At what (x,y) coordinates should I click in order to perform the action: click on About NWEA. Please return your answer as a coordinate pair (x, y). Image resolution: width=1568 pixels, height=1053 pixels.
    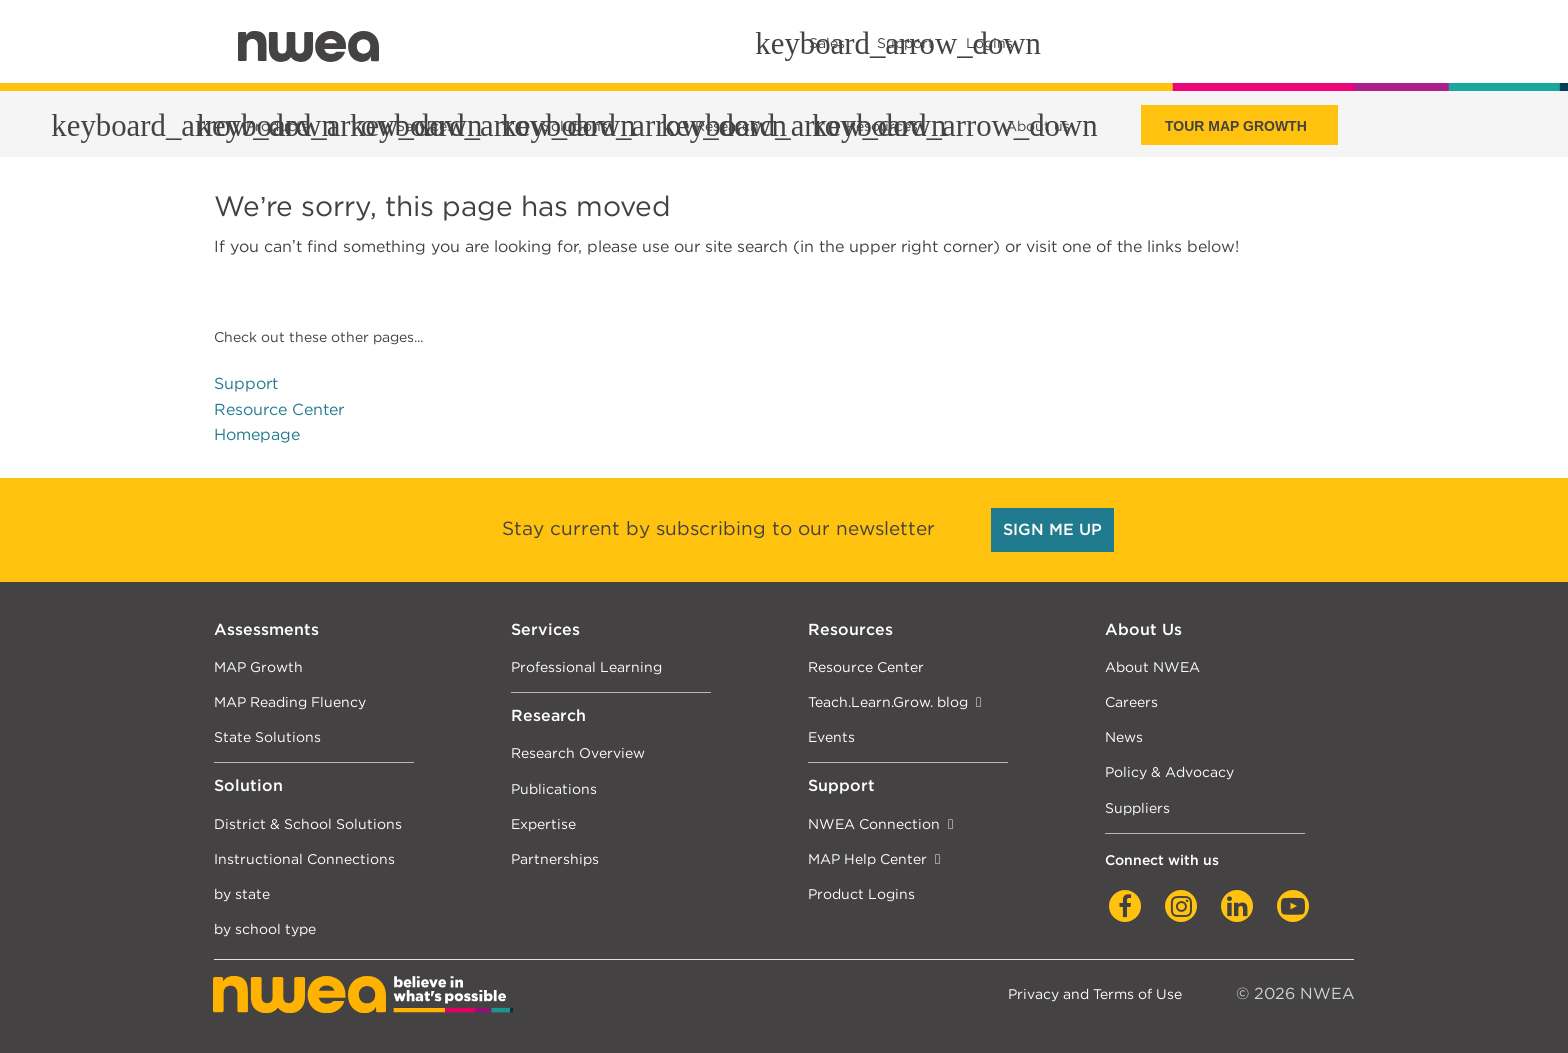
    Looking at the image, I should click on (1152, 666).